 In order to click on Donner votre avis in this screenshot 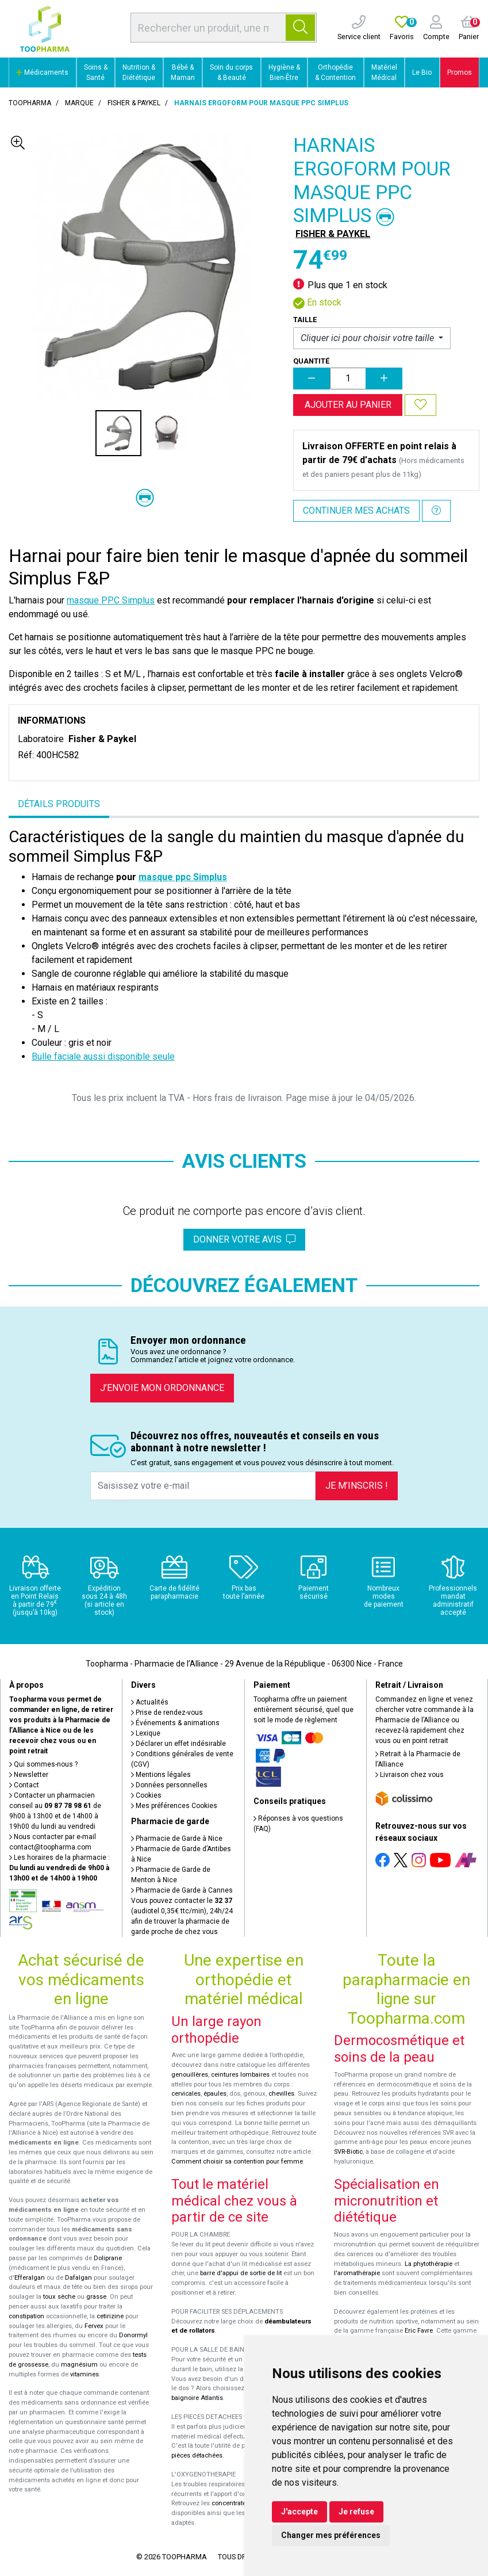, I will do `click(244, 1239)`.